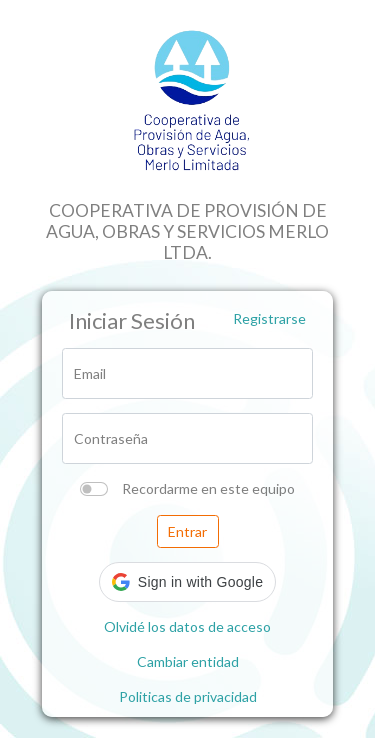 The height and width of the screenshot is (738, 375). Describe the element at coordinates (208, 488) in the screenshot. I see `Recordarme en este equipo` at that location.